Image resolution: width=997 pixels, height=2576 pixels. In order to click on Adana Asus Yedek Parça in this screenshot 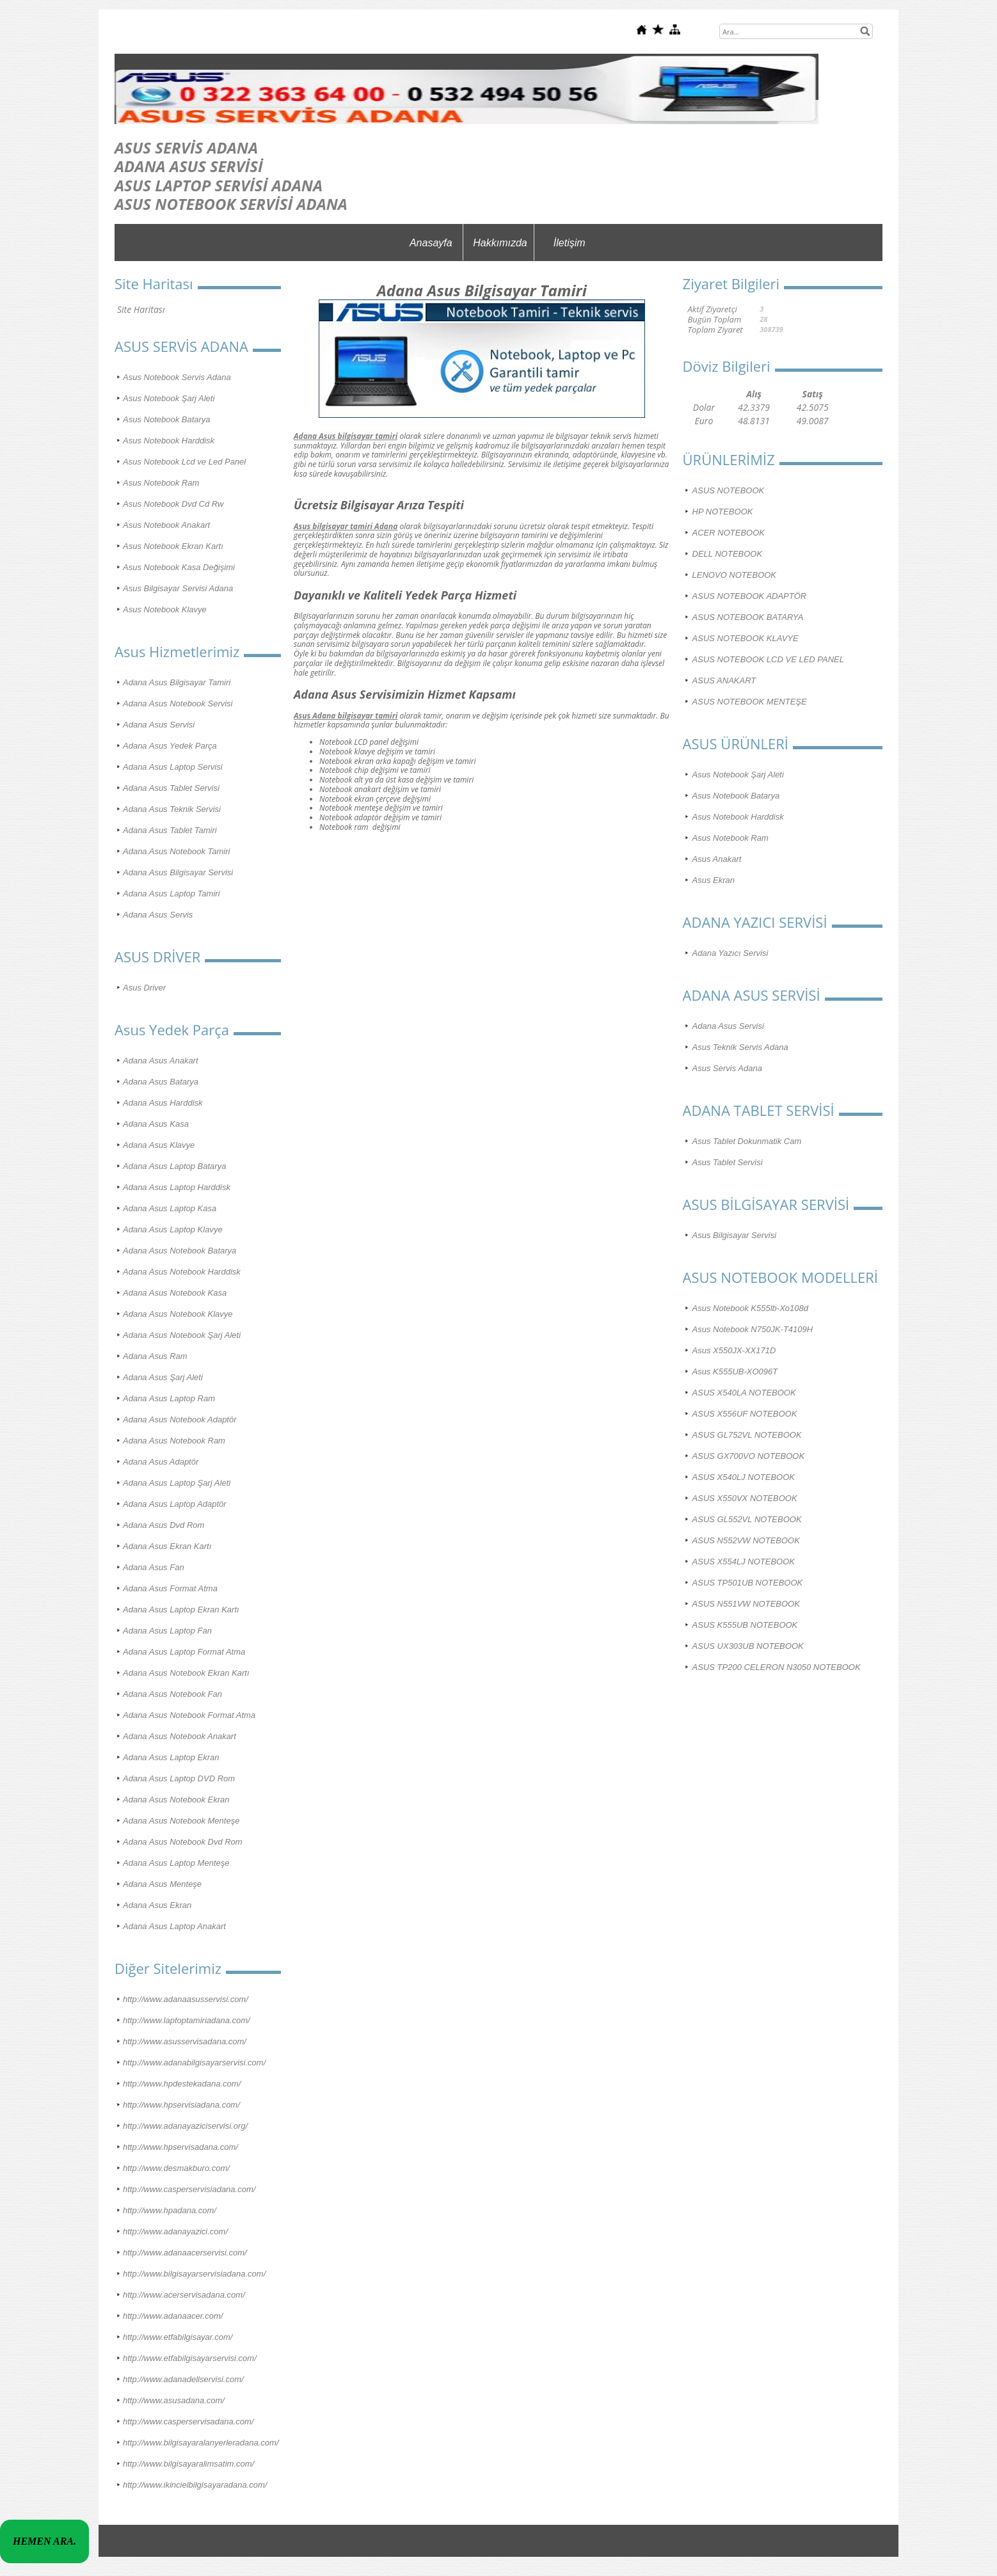, I will do `click(170, 746)`.